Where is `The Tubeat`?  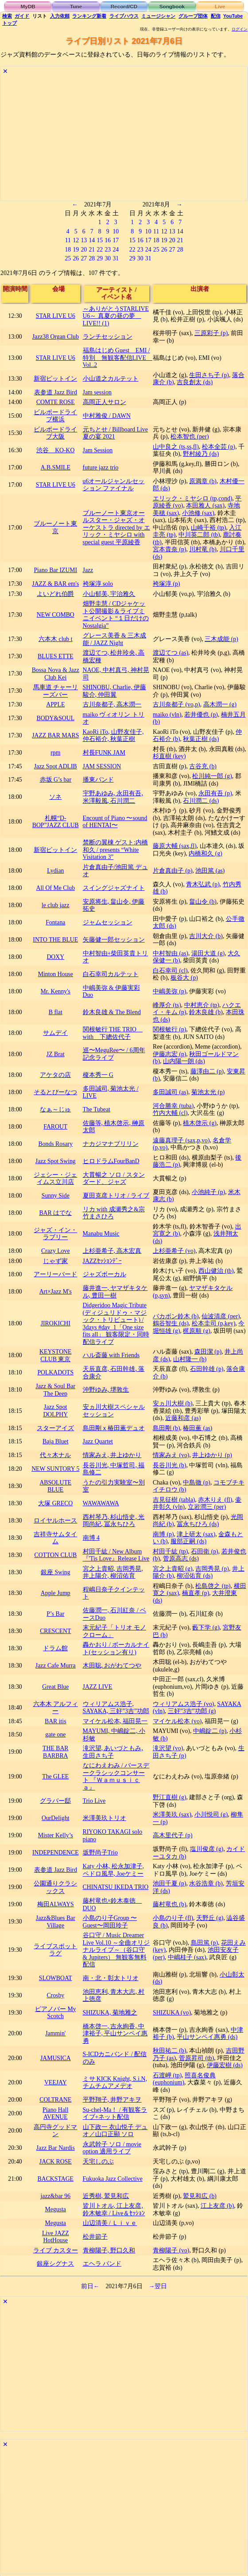 The Tubeat is located at coordinates (96, 1109).